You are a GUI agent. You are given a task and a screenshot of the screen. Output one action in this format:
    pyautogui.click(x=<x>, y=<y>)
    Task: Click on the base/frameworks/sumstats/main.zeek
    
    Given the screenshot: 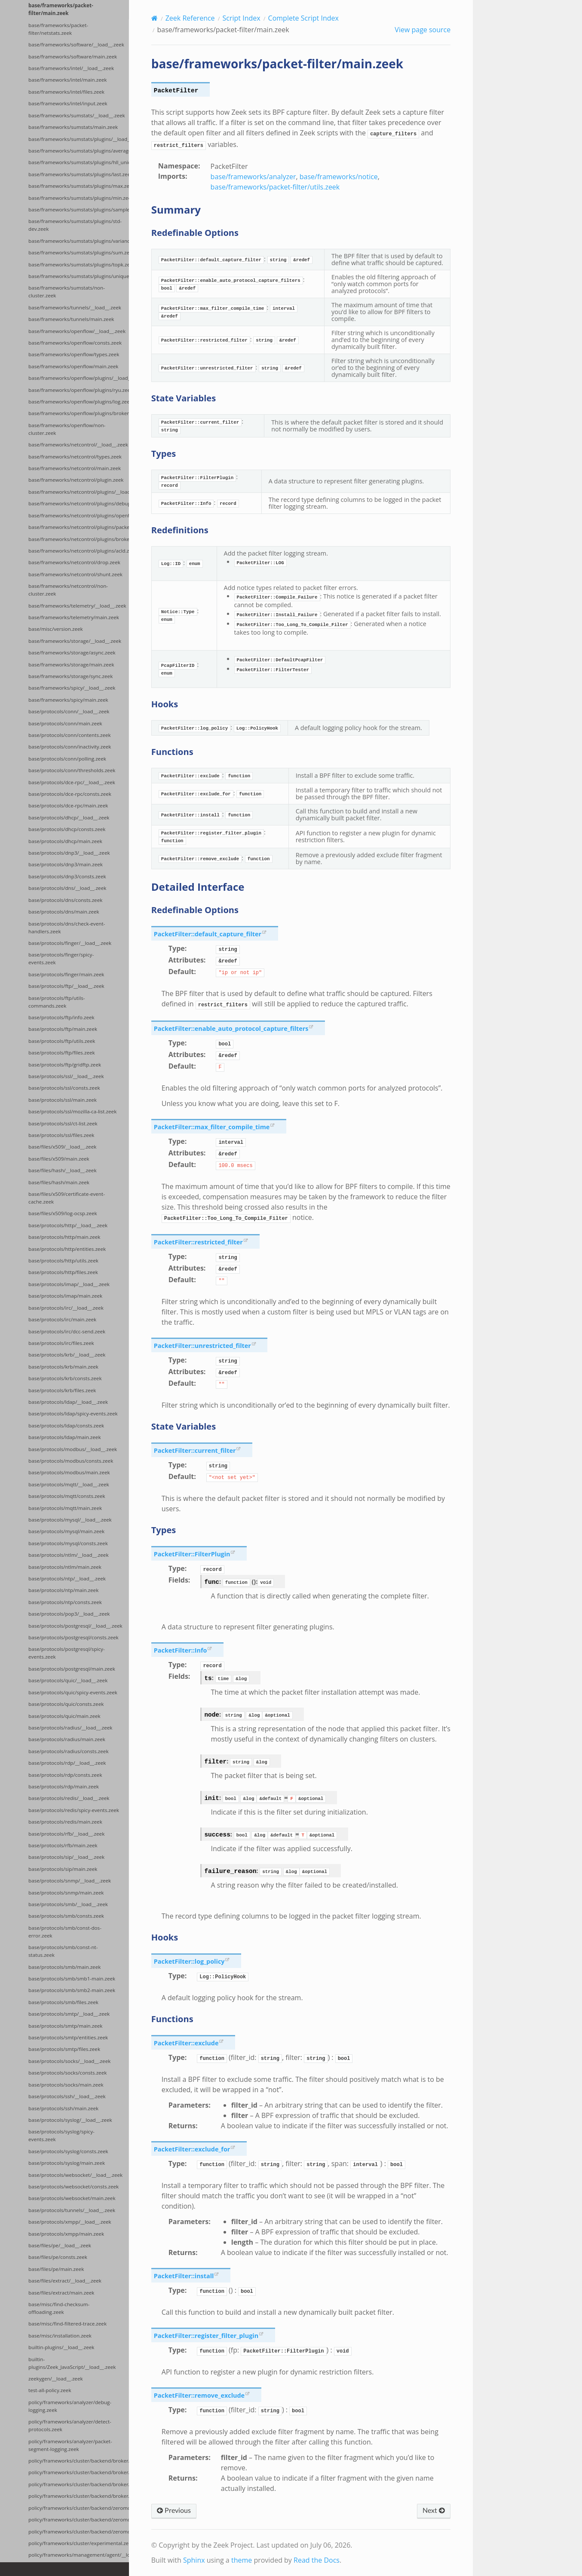 What is the action you would take?
    pyautogui.click(x=73, y=127)
    